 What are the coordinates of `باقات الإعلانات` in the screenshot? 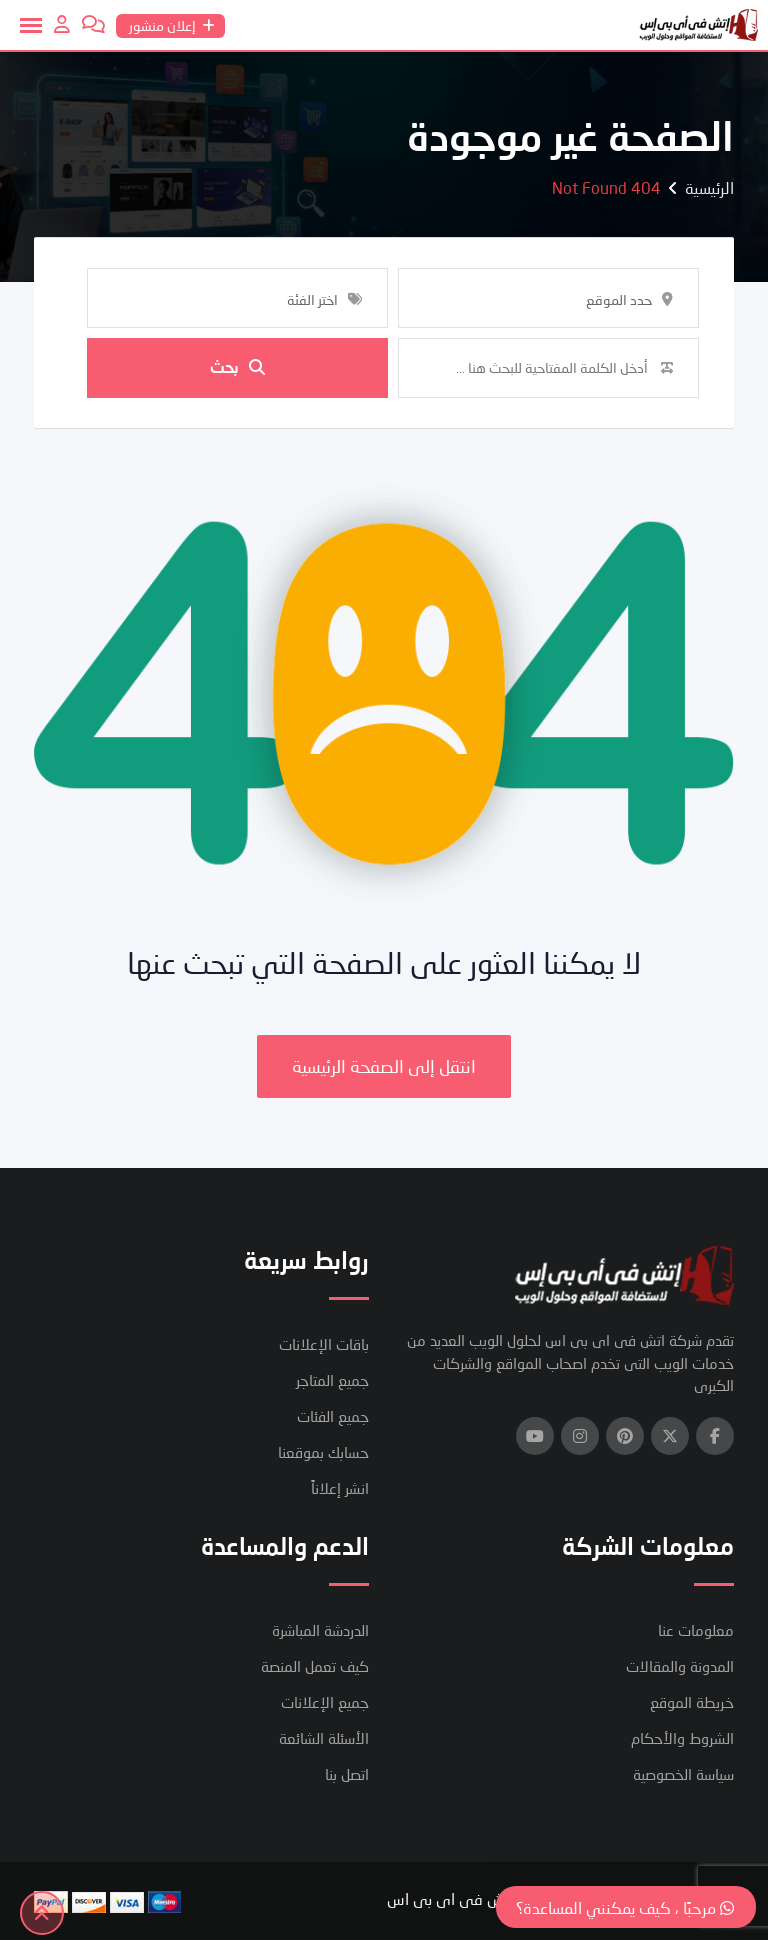 It's located at (324, 1344).